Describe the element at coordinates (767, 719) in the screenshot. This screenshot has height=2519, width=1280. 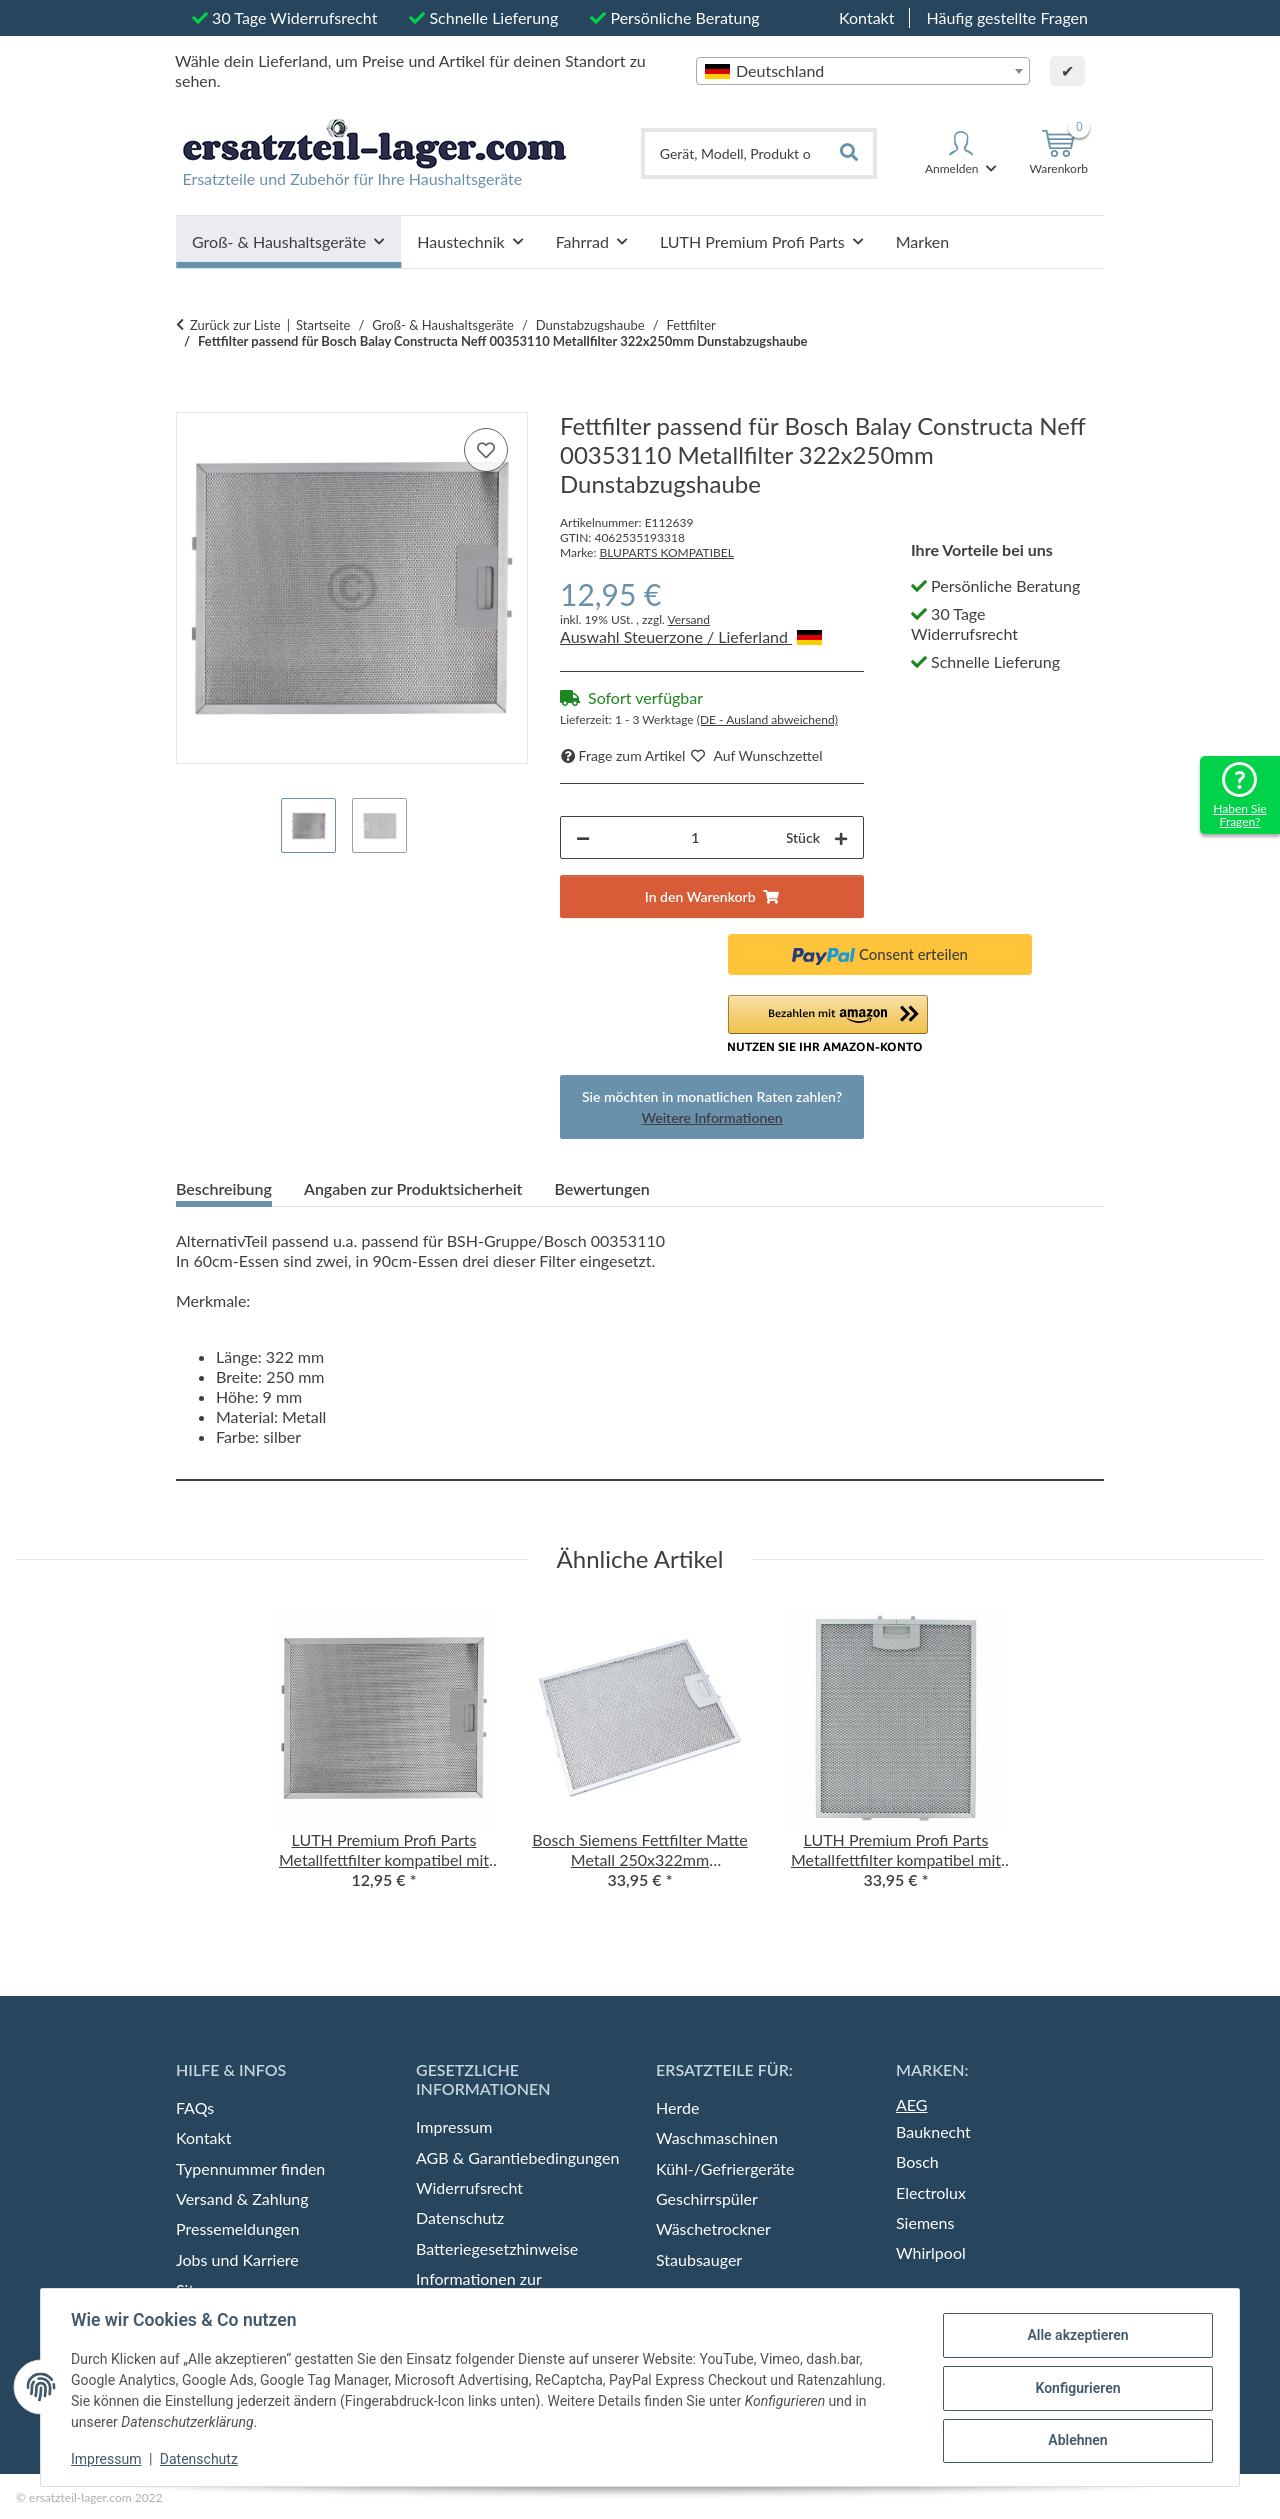
I see `(DE - Ausland abweichend) [button]` at that location.